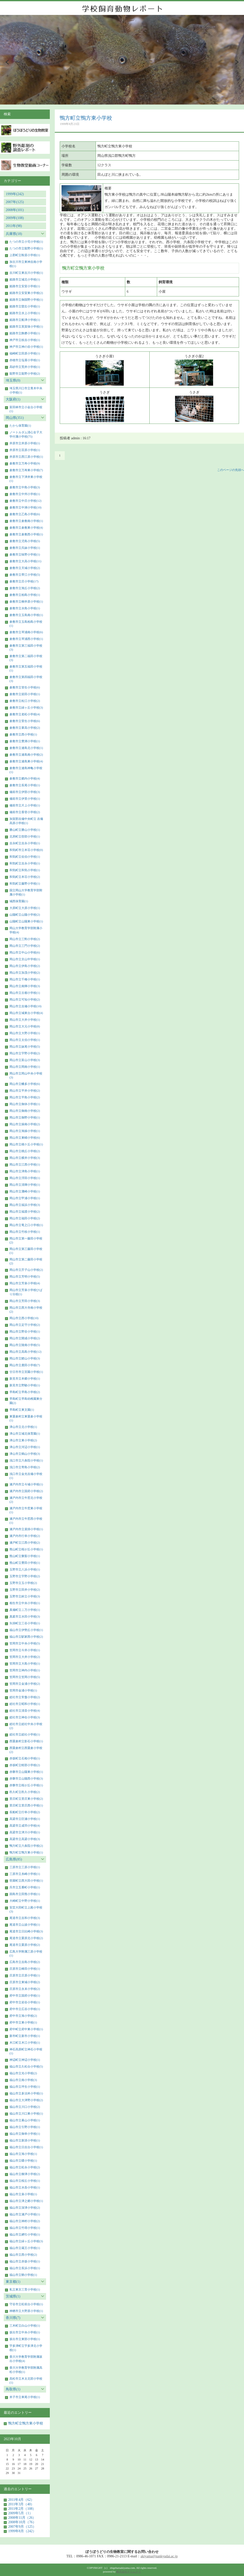 The width and height of the screenshot is (244, 2576). Describe the element at coordinates (24, 1124) in the screenshot. I see `岡山市立操南小学校(2)` at that location.